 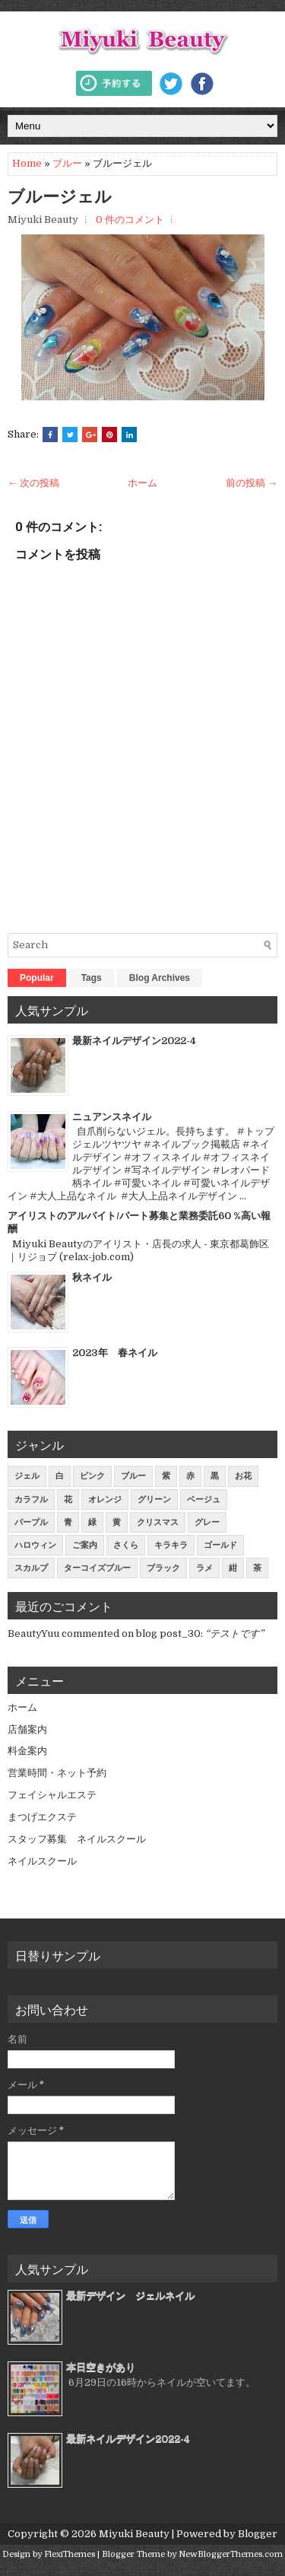 I want to click on さくら, so click(x=125, y=1545).